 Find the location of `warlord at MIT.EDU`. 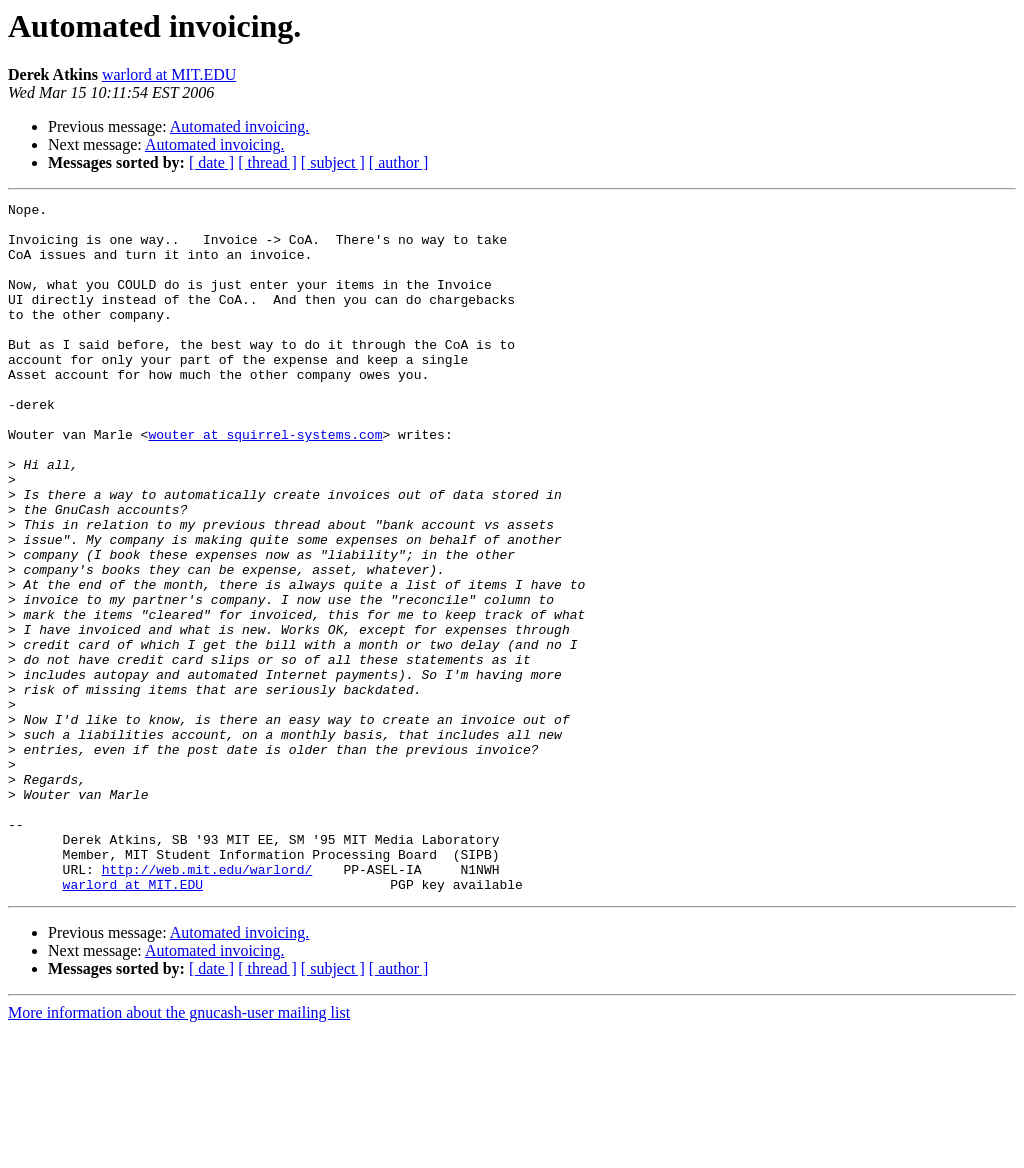

warlord at MIT.EDU is located at coordinates (169, 74).